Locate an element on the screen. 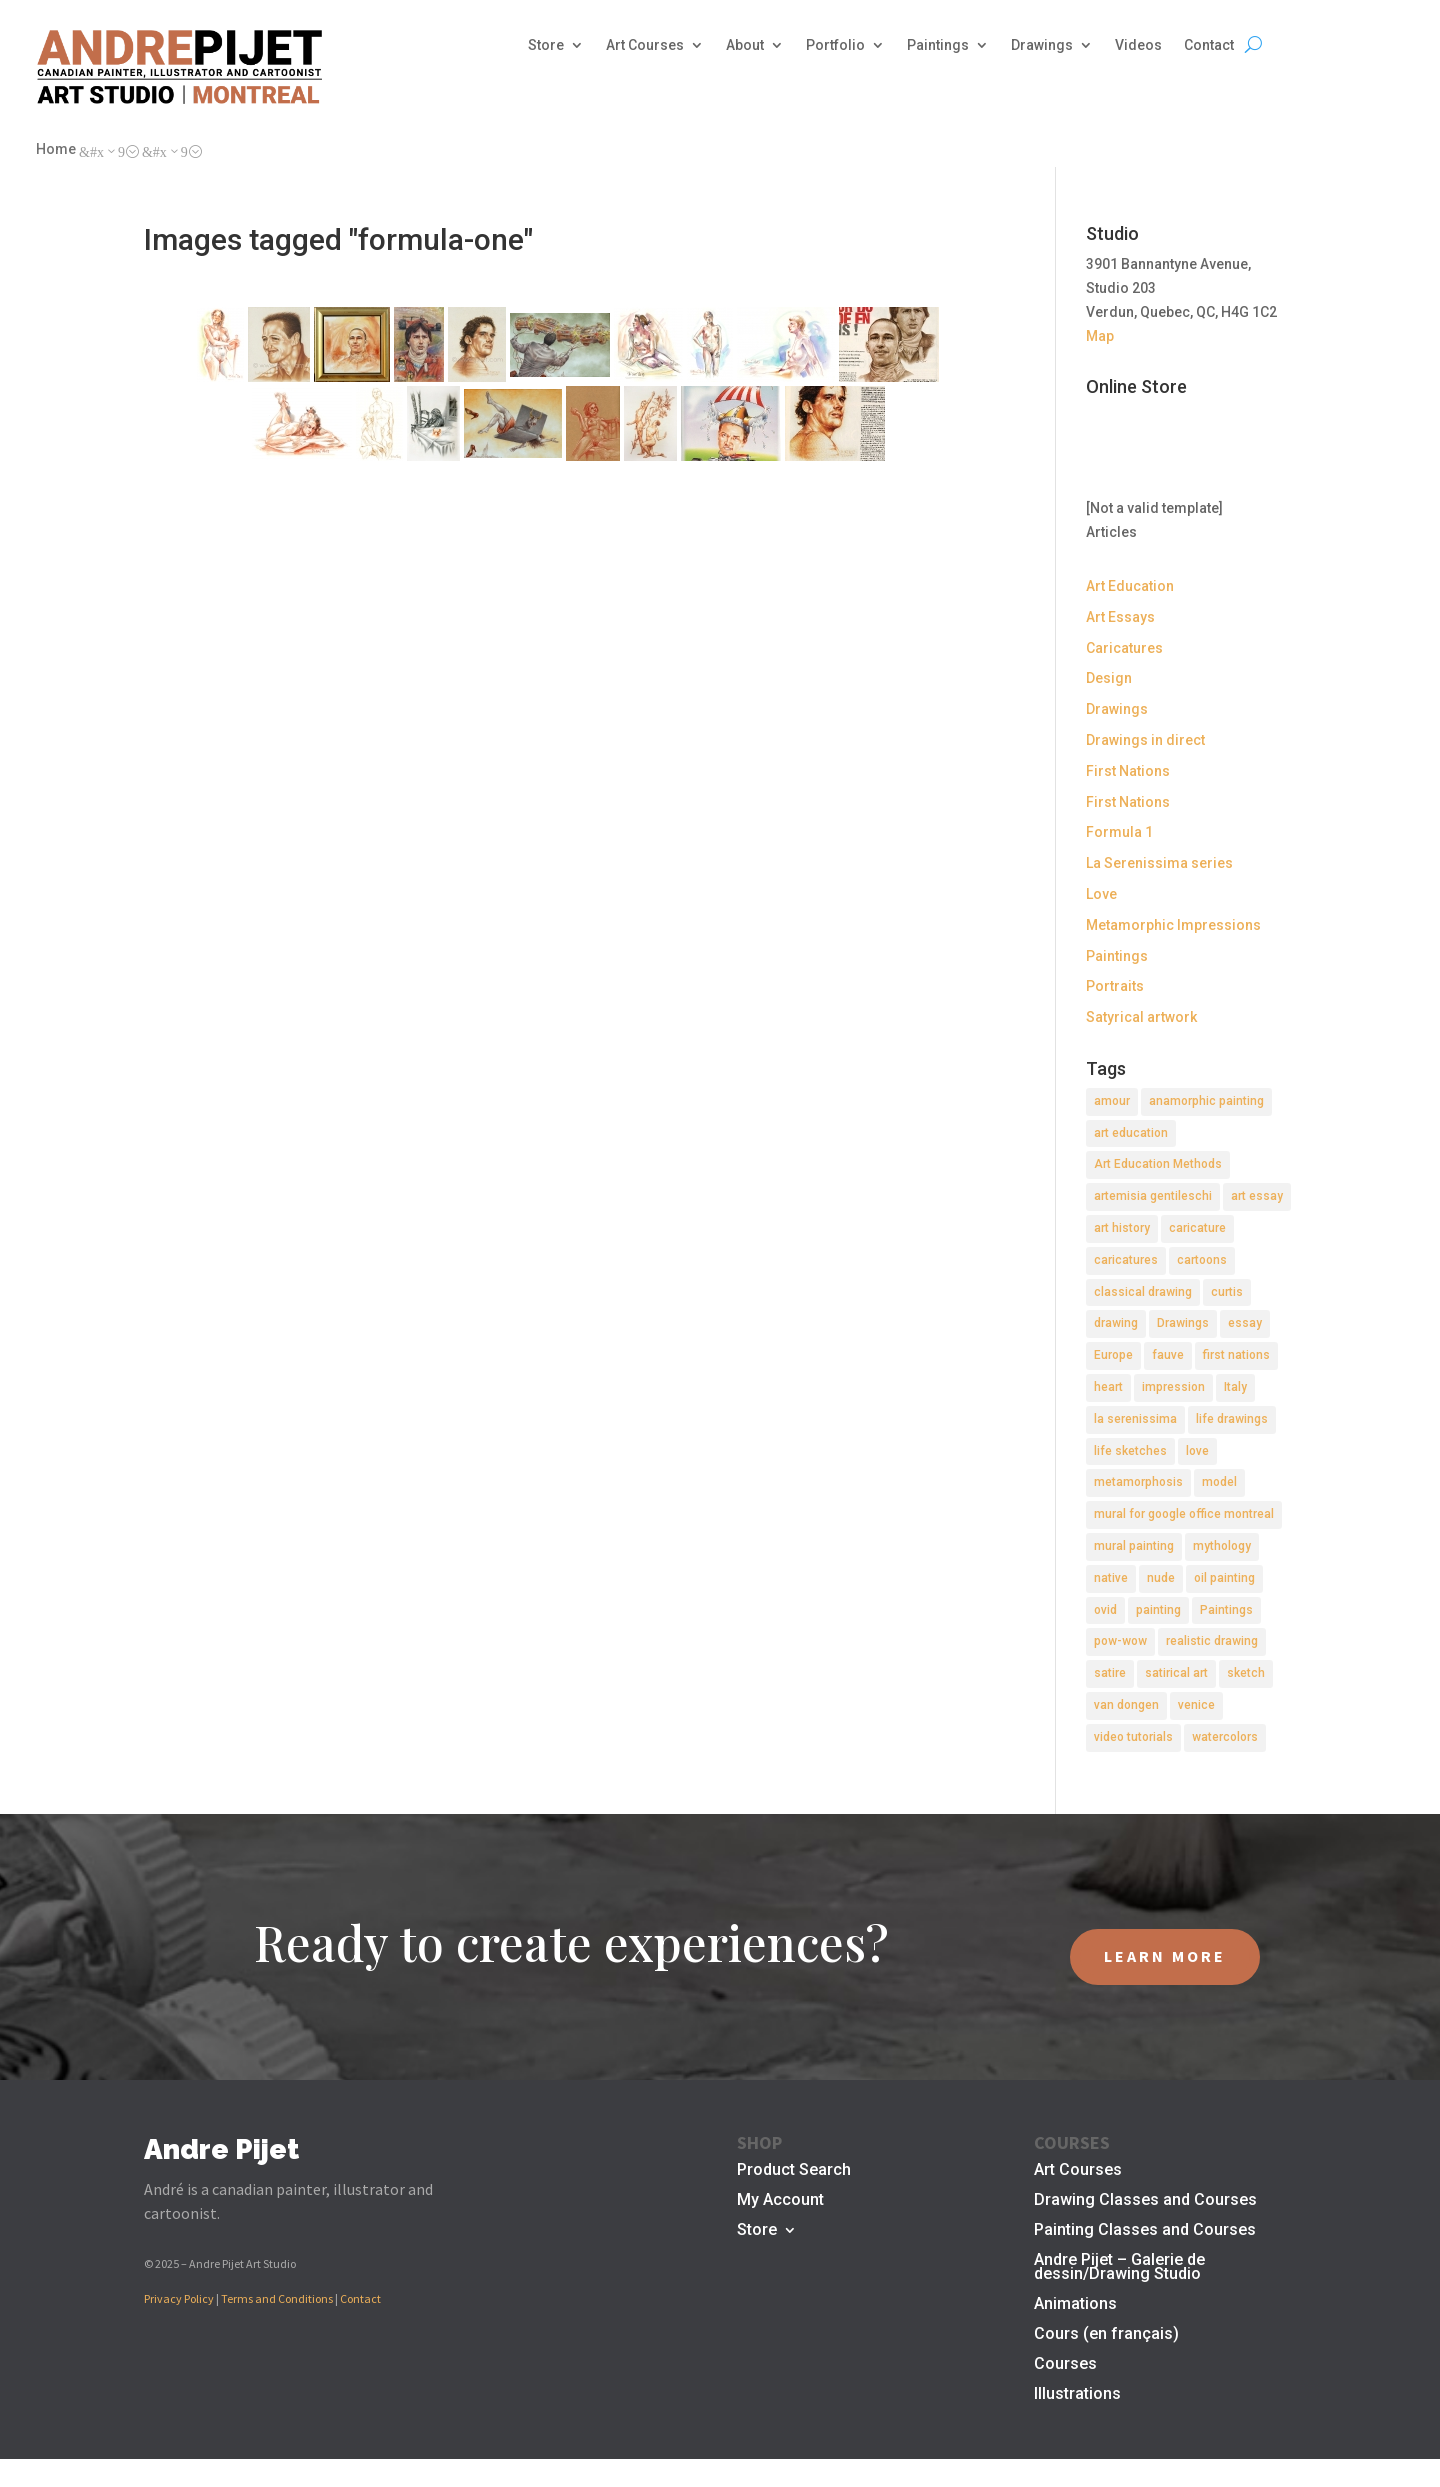 This screenshot has height=2487, width=1440. art essay [art essay (6 items)] is located at coordinates (1257, 1196).